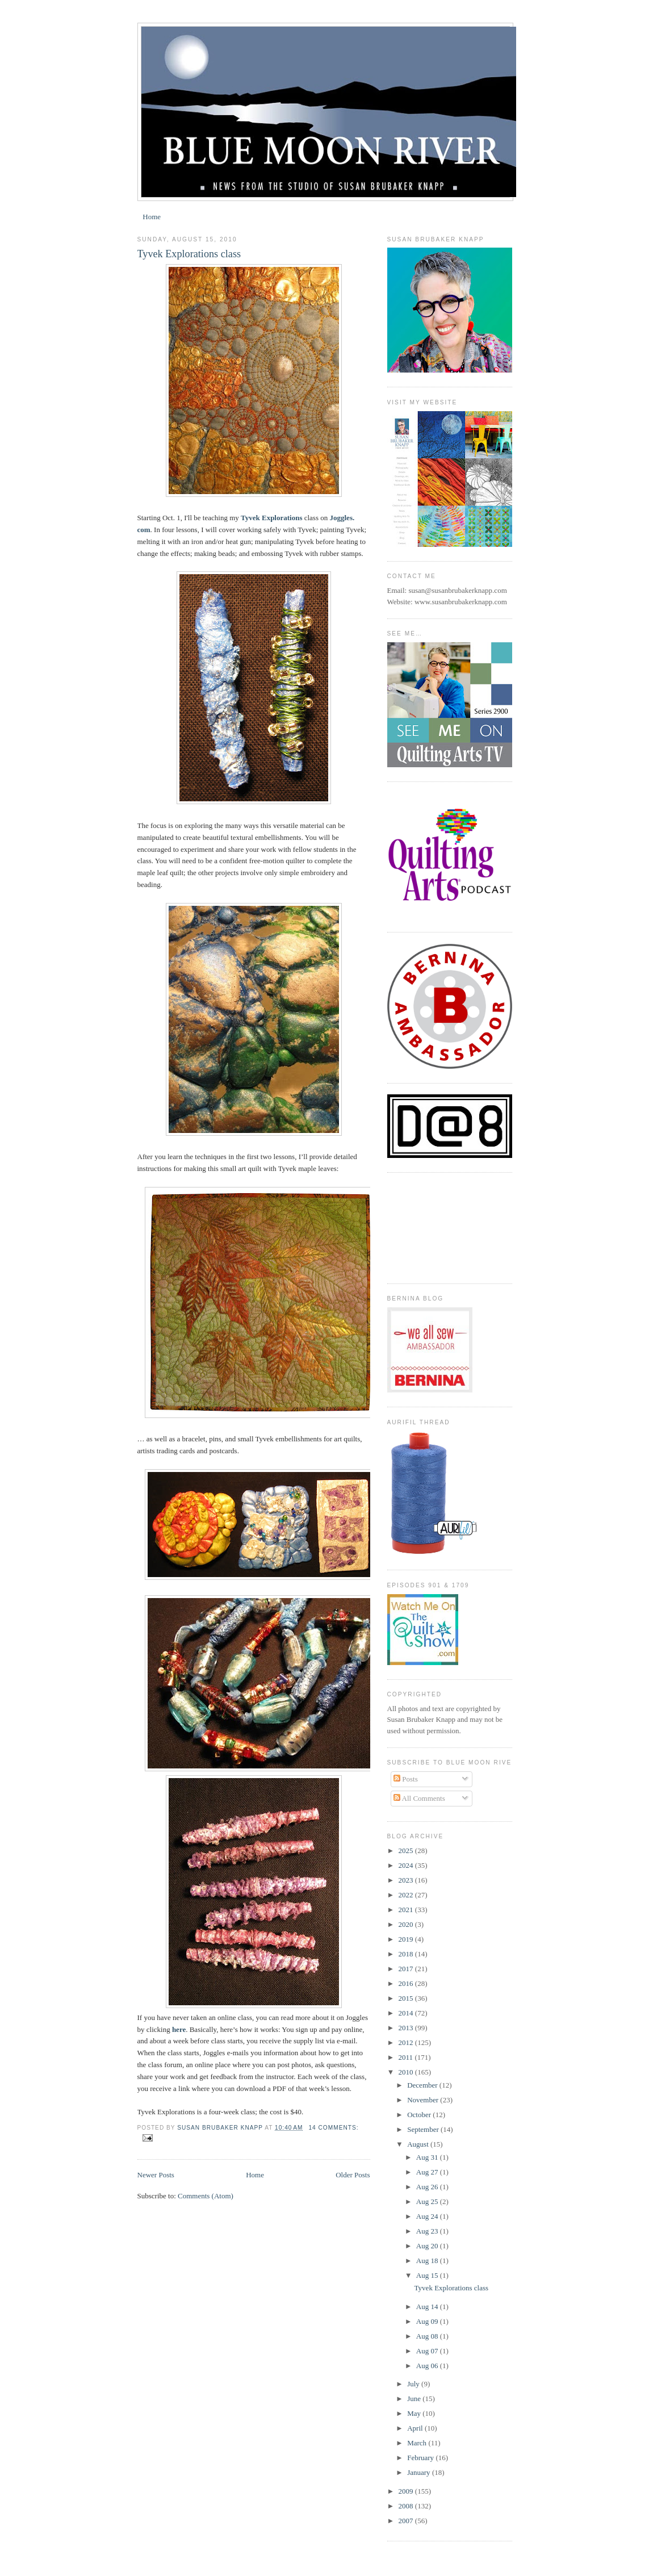 This screenshot has height=2576, width=649. I want to click on Posts, so click(405, 1779).